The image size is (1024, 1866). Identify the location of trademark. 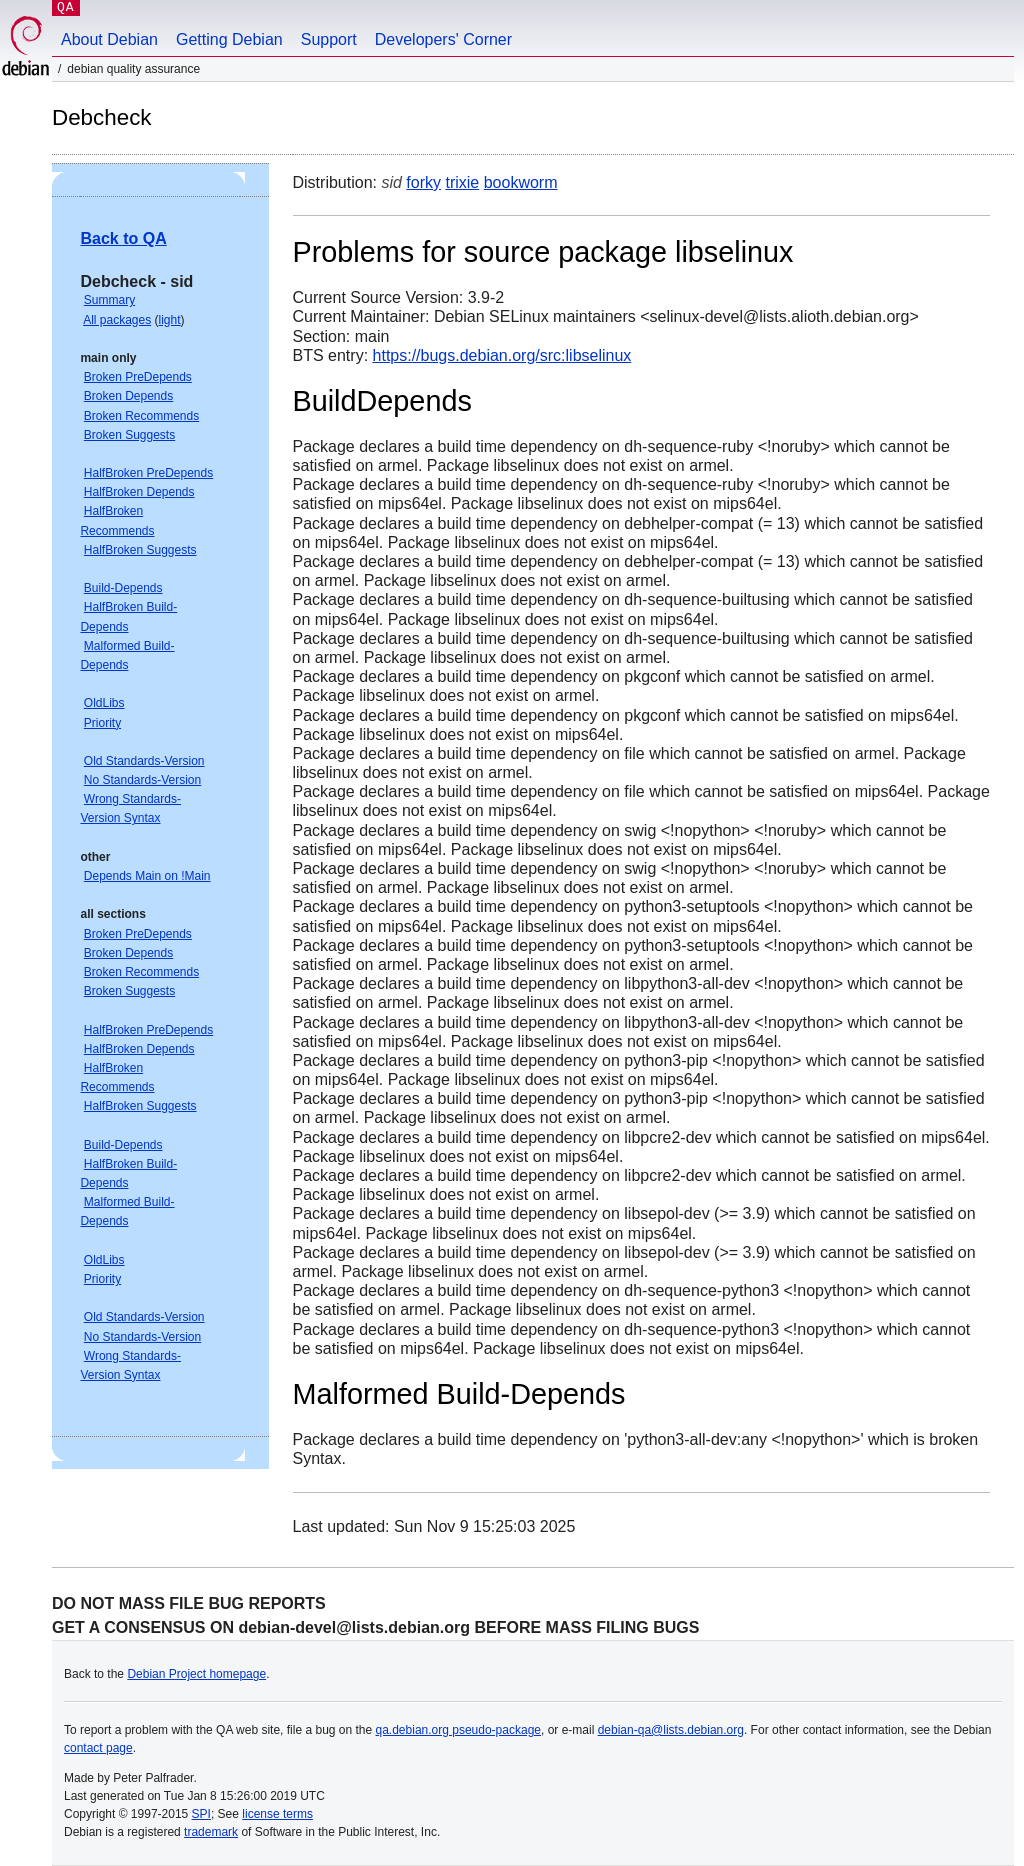
(211, 1832).